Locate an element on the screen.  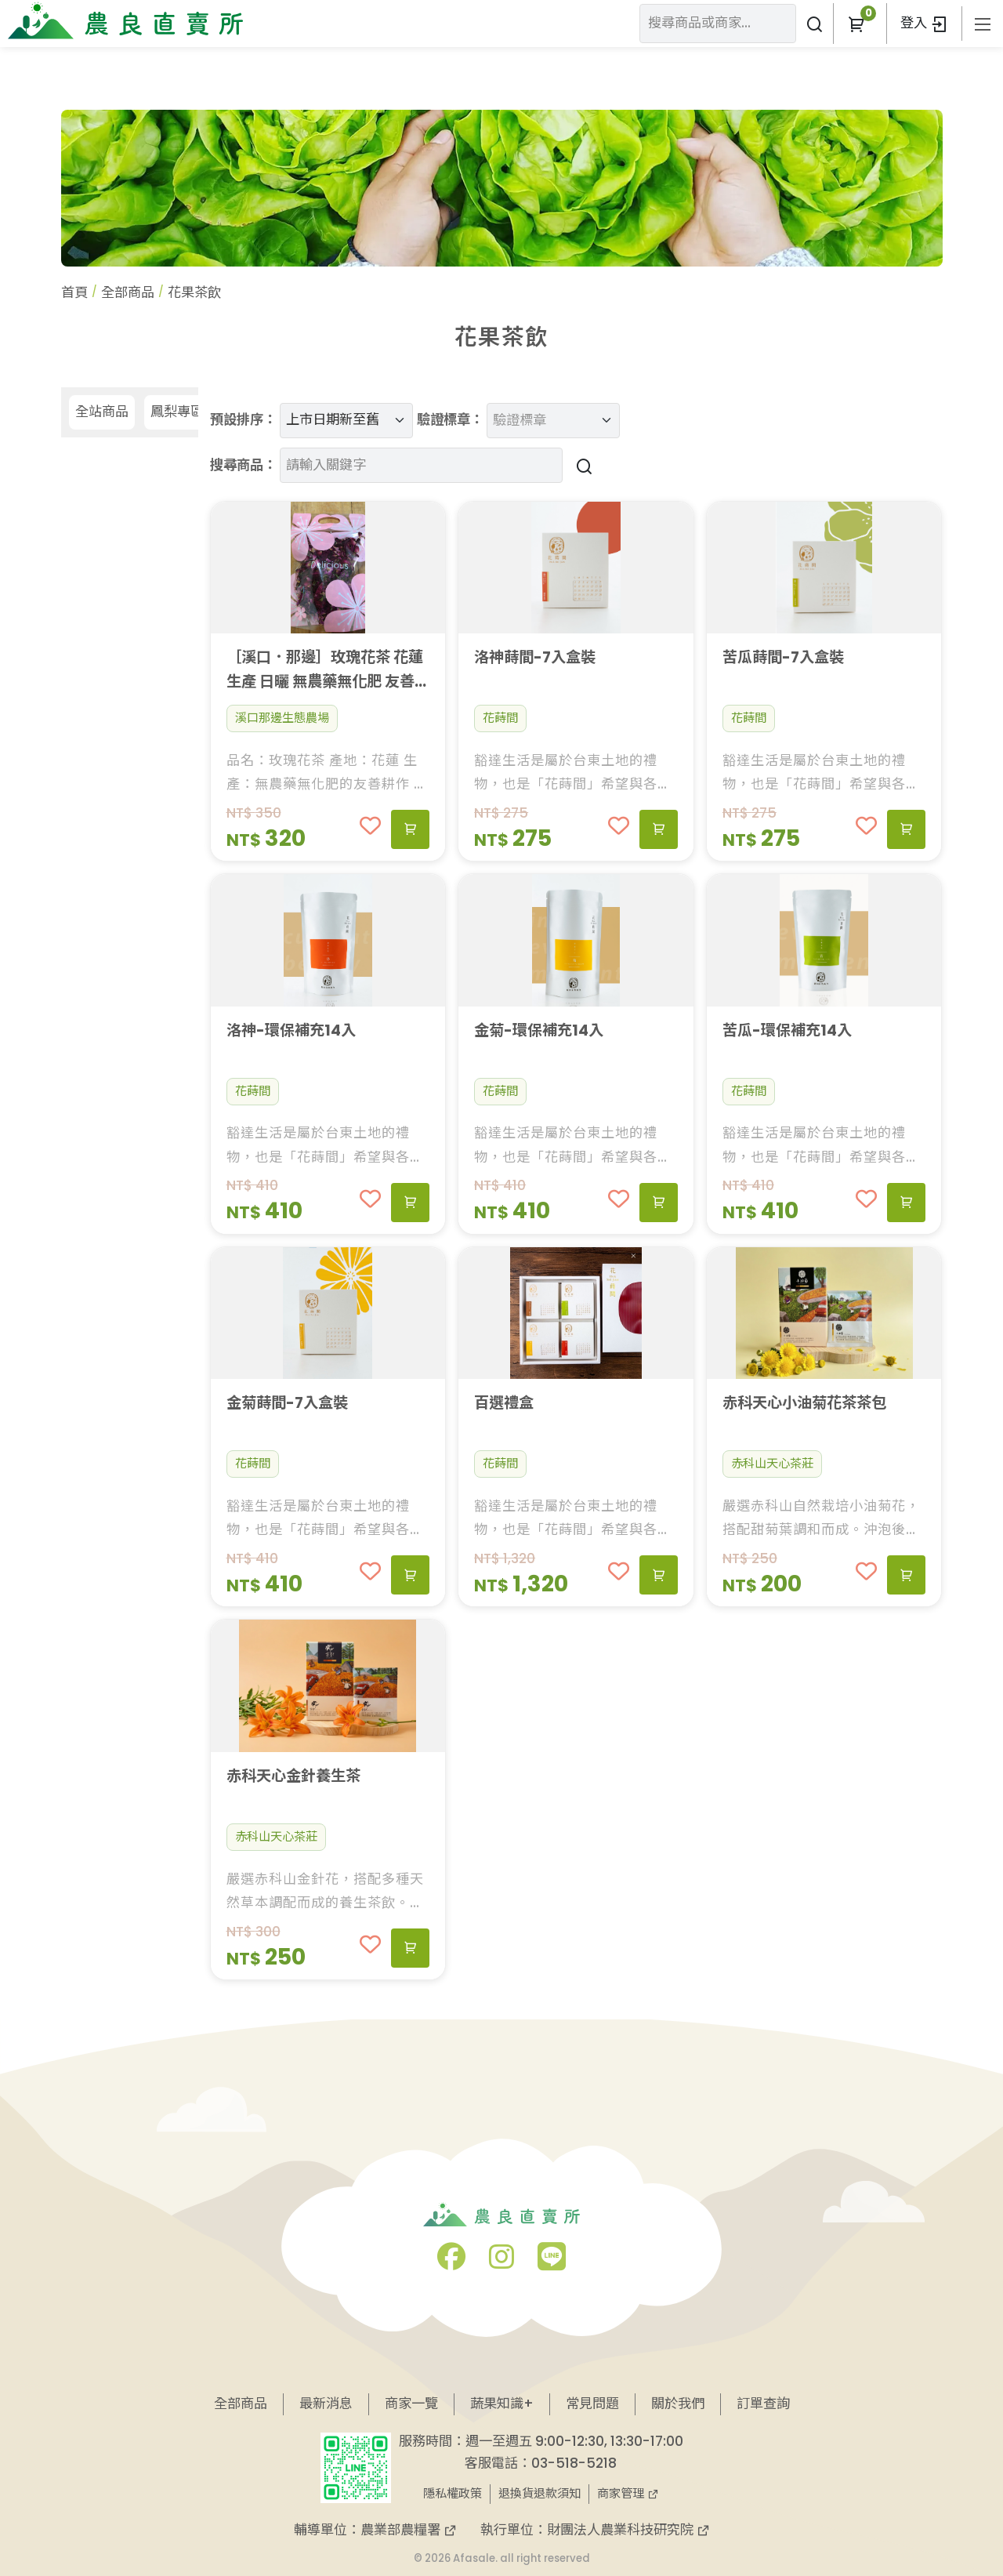
[搜尋商品] is located at coordinates (581, 465).